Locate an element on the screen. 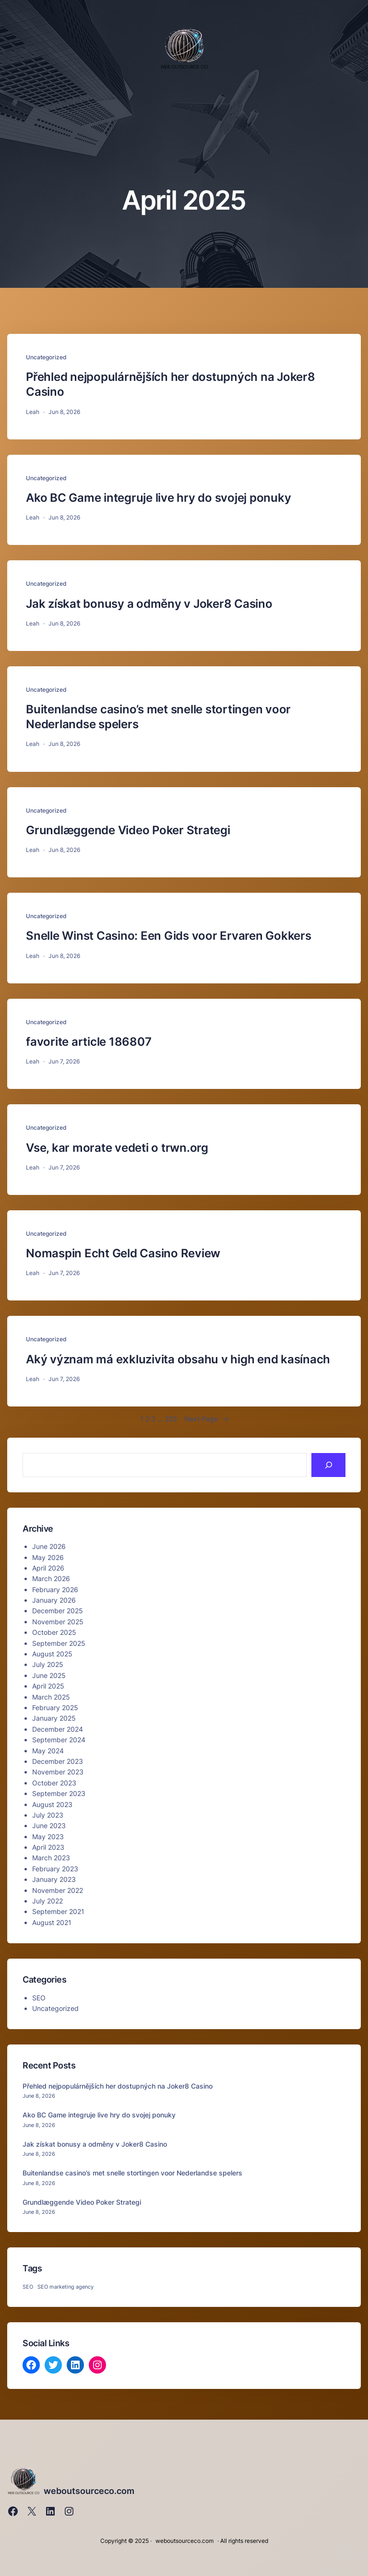  July 2025 is located at coordinates (47, 1664).